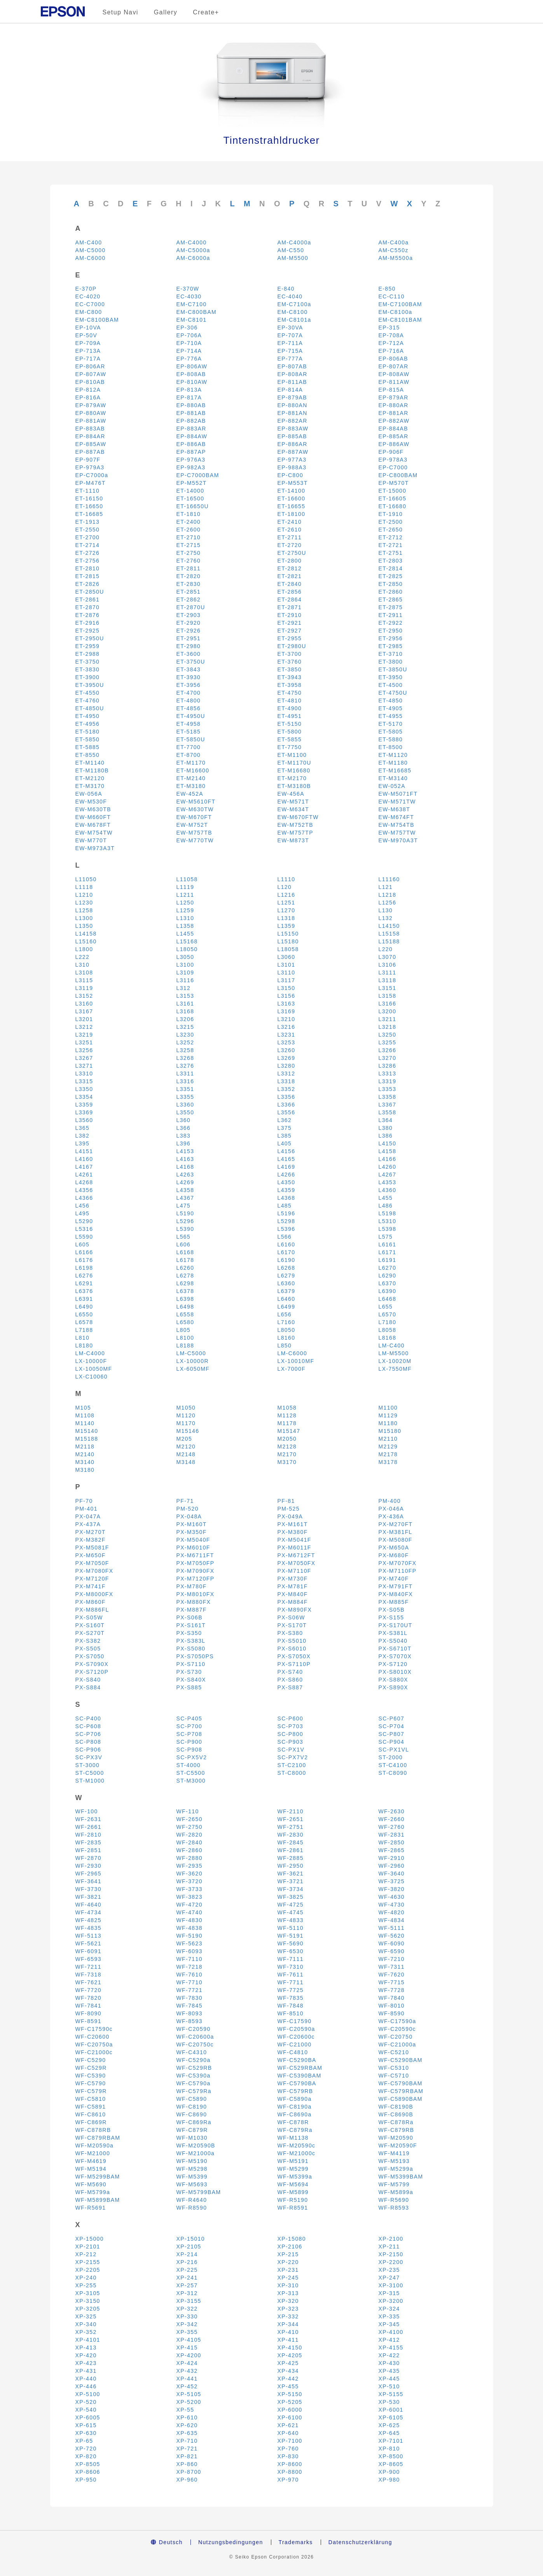  I want to click on ET-18100, so click(292, 514).